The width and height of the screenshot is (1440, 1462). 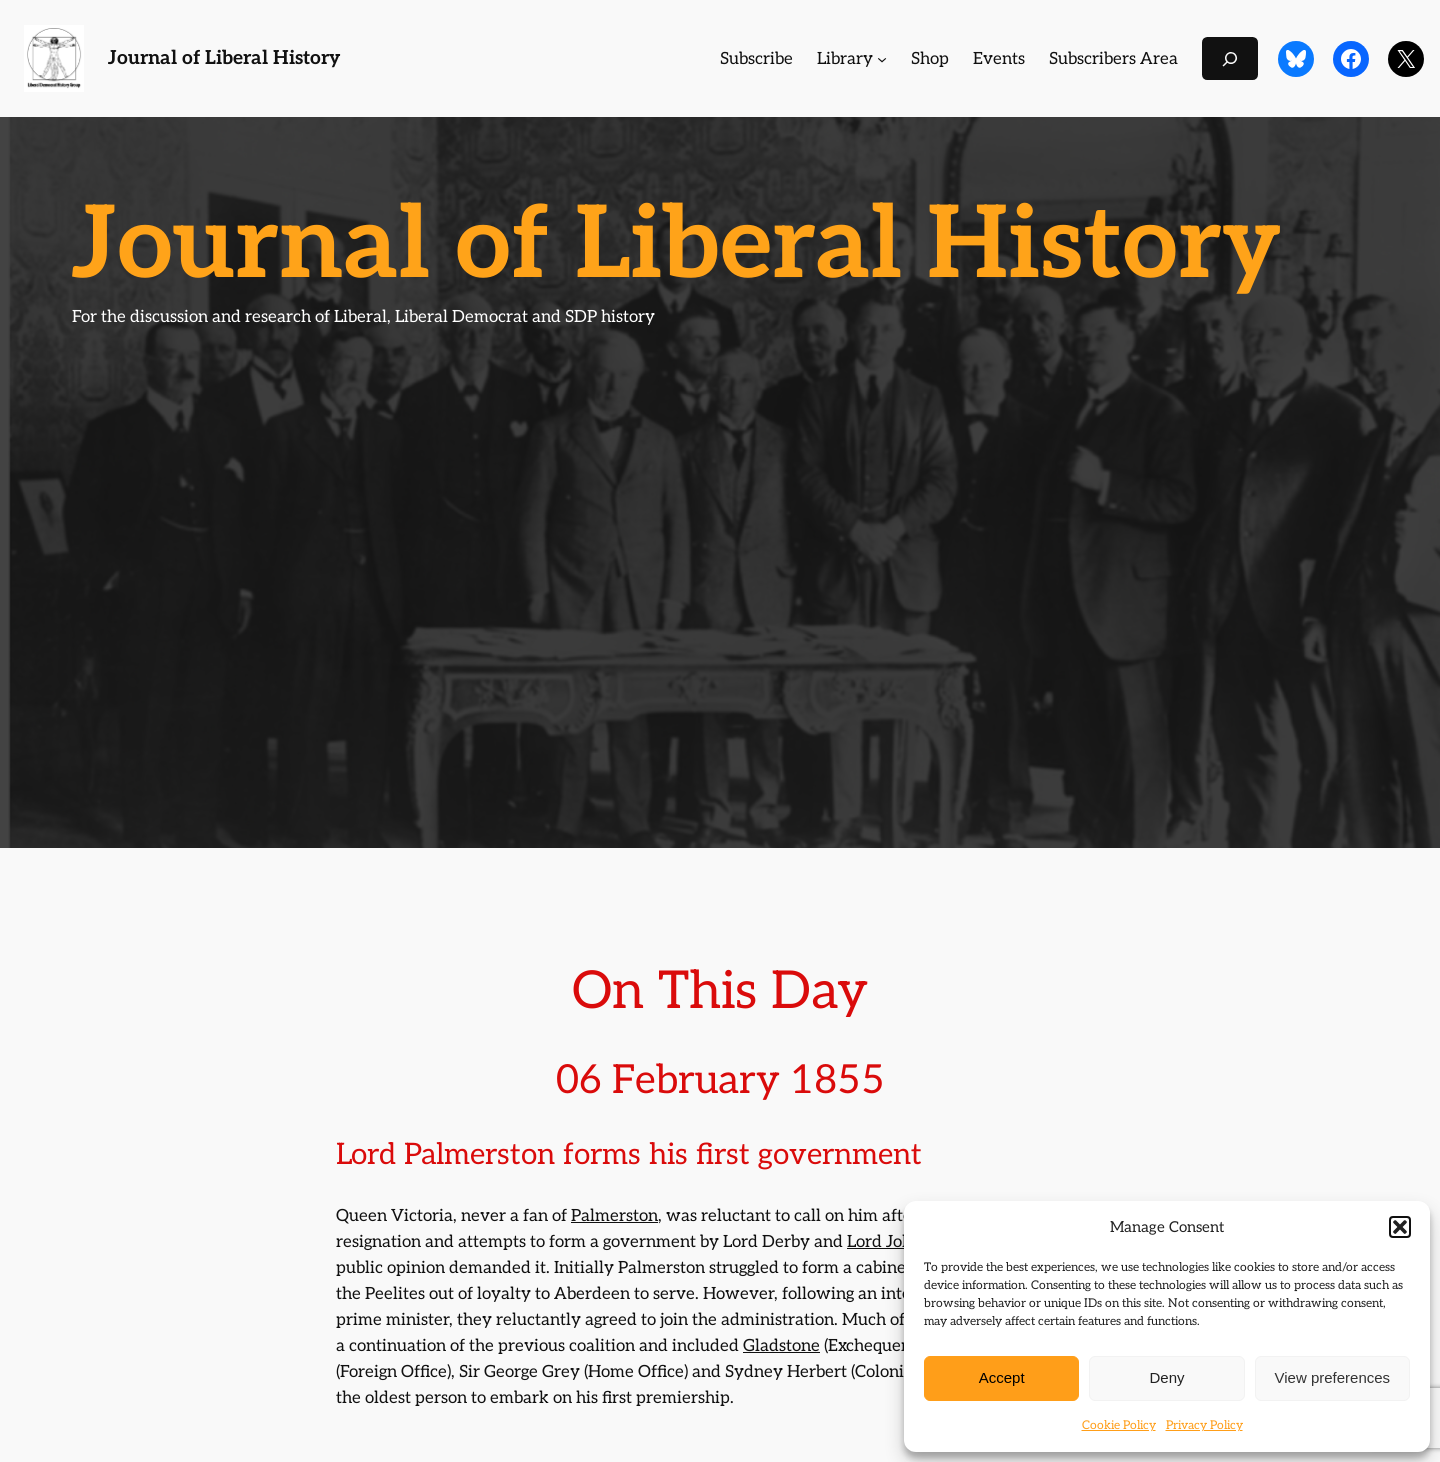 What do you see at coordinates (614, 1216) in the screenshot?
I see `Palmerston` at bounding box center [614, 1216].